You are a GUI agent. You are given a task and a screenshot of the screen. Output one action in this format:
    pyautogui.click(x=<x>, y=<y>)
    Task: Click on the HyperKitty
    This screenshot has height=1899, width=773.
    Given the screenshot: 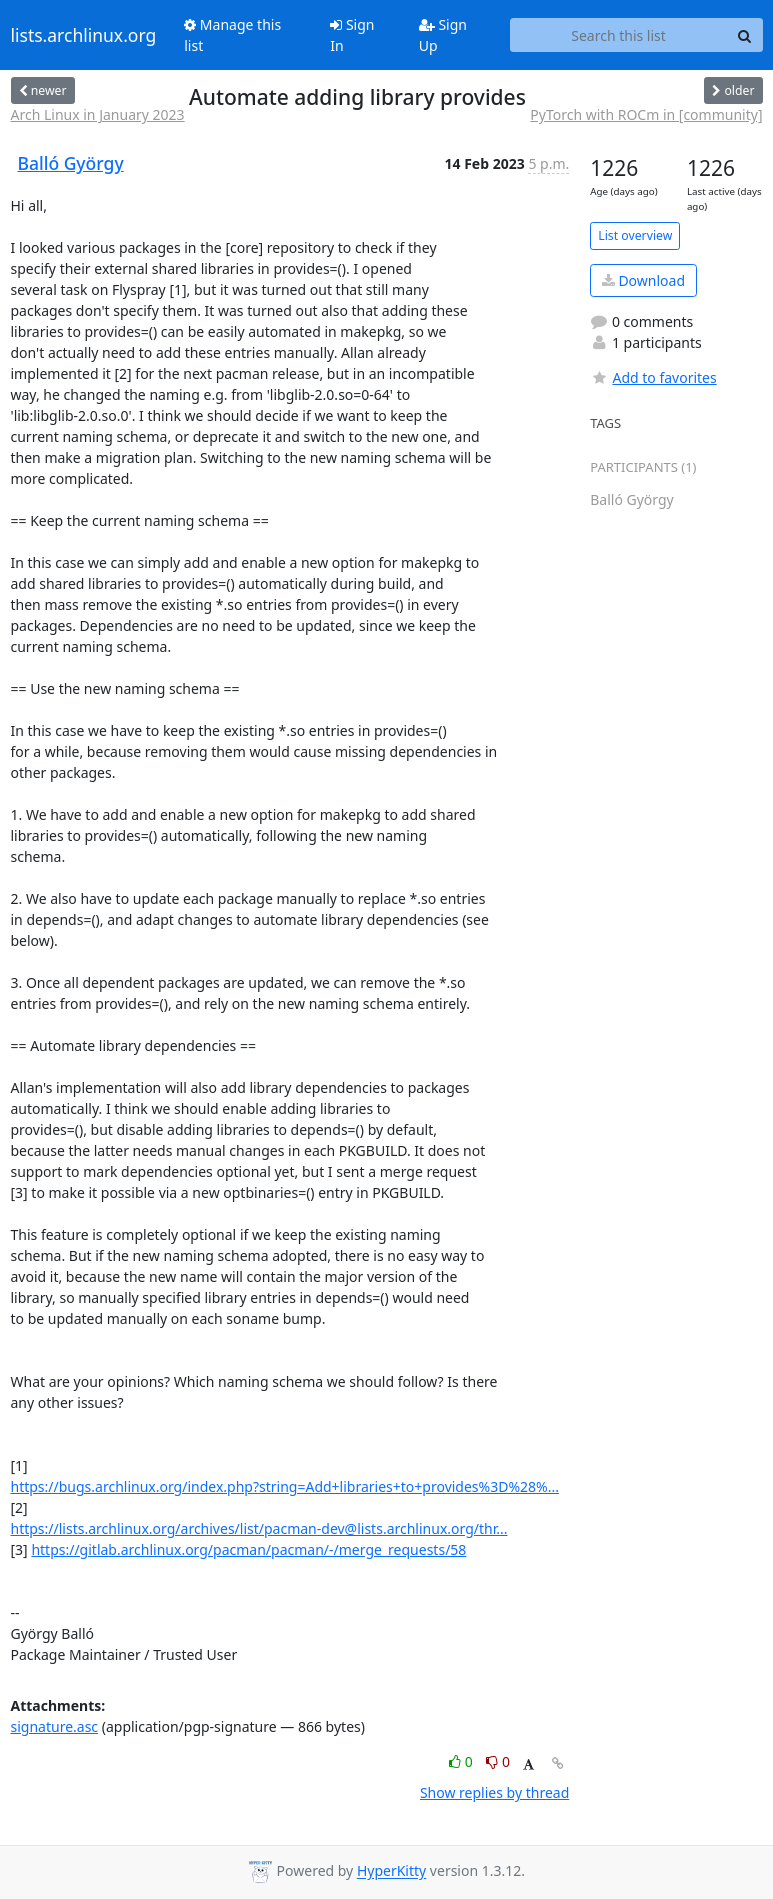 What is the action you would take?
    pyautogui.click(x=391, y=1871)
    